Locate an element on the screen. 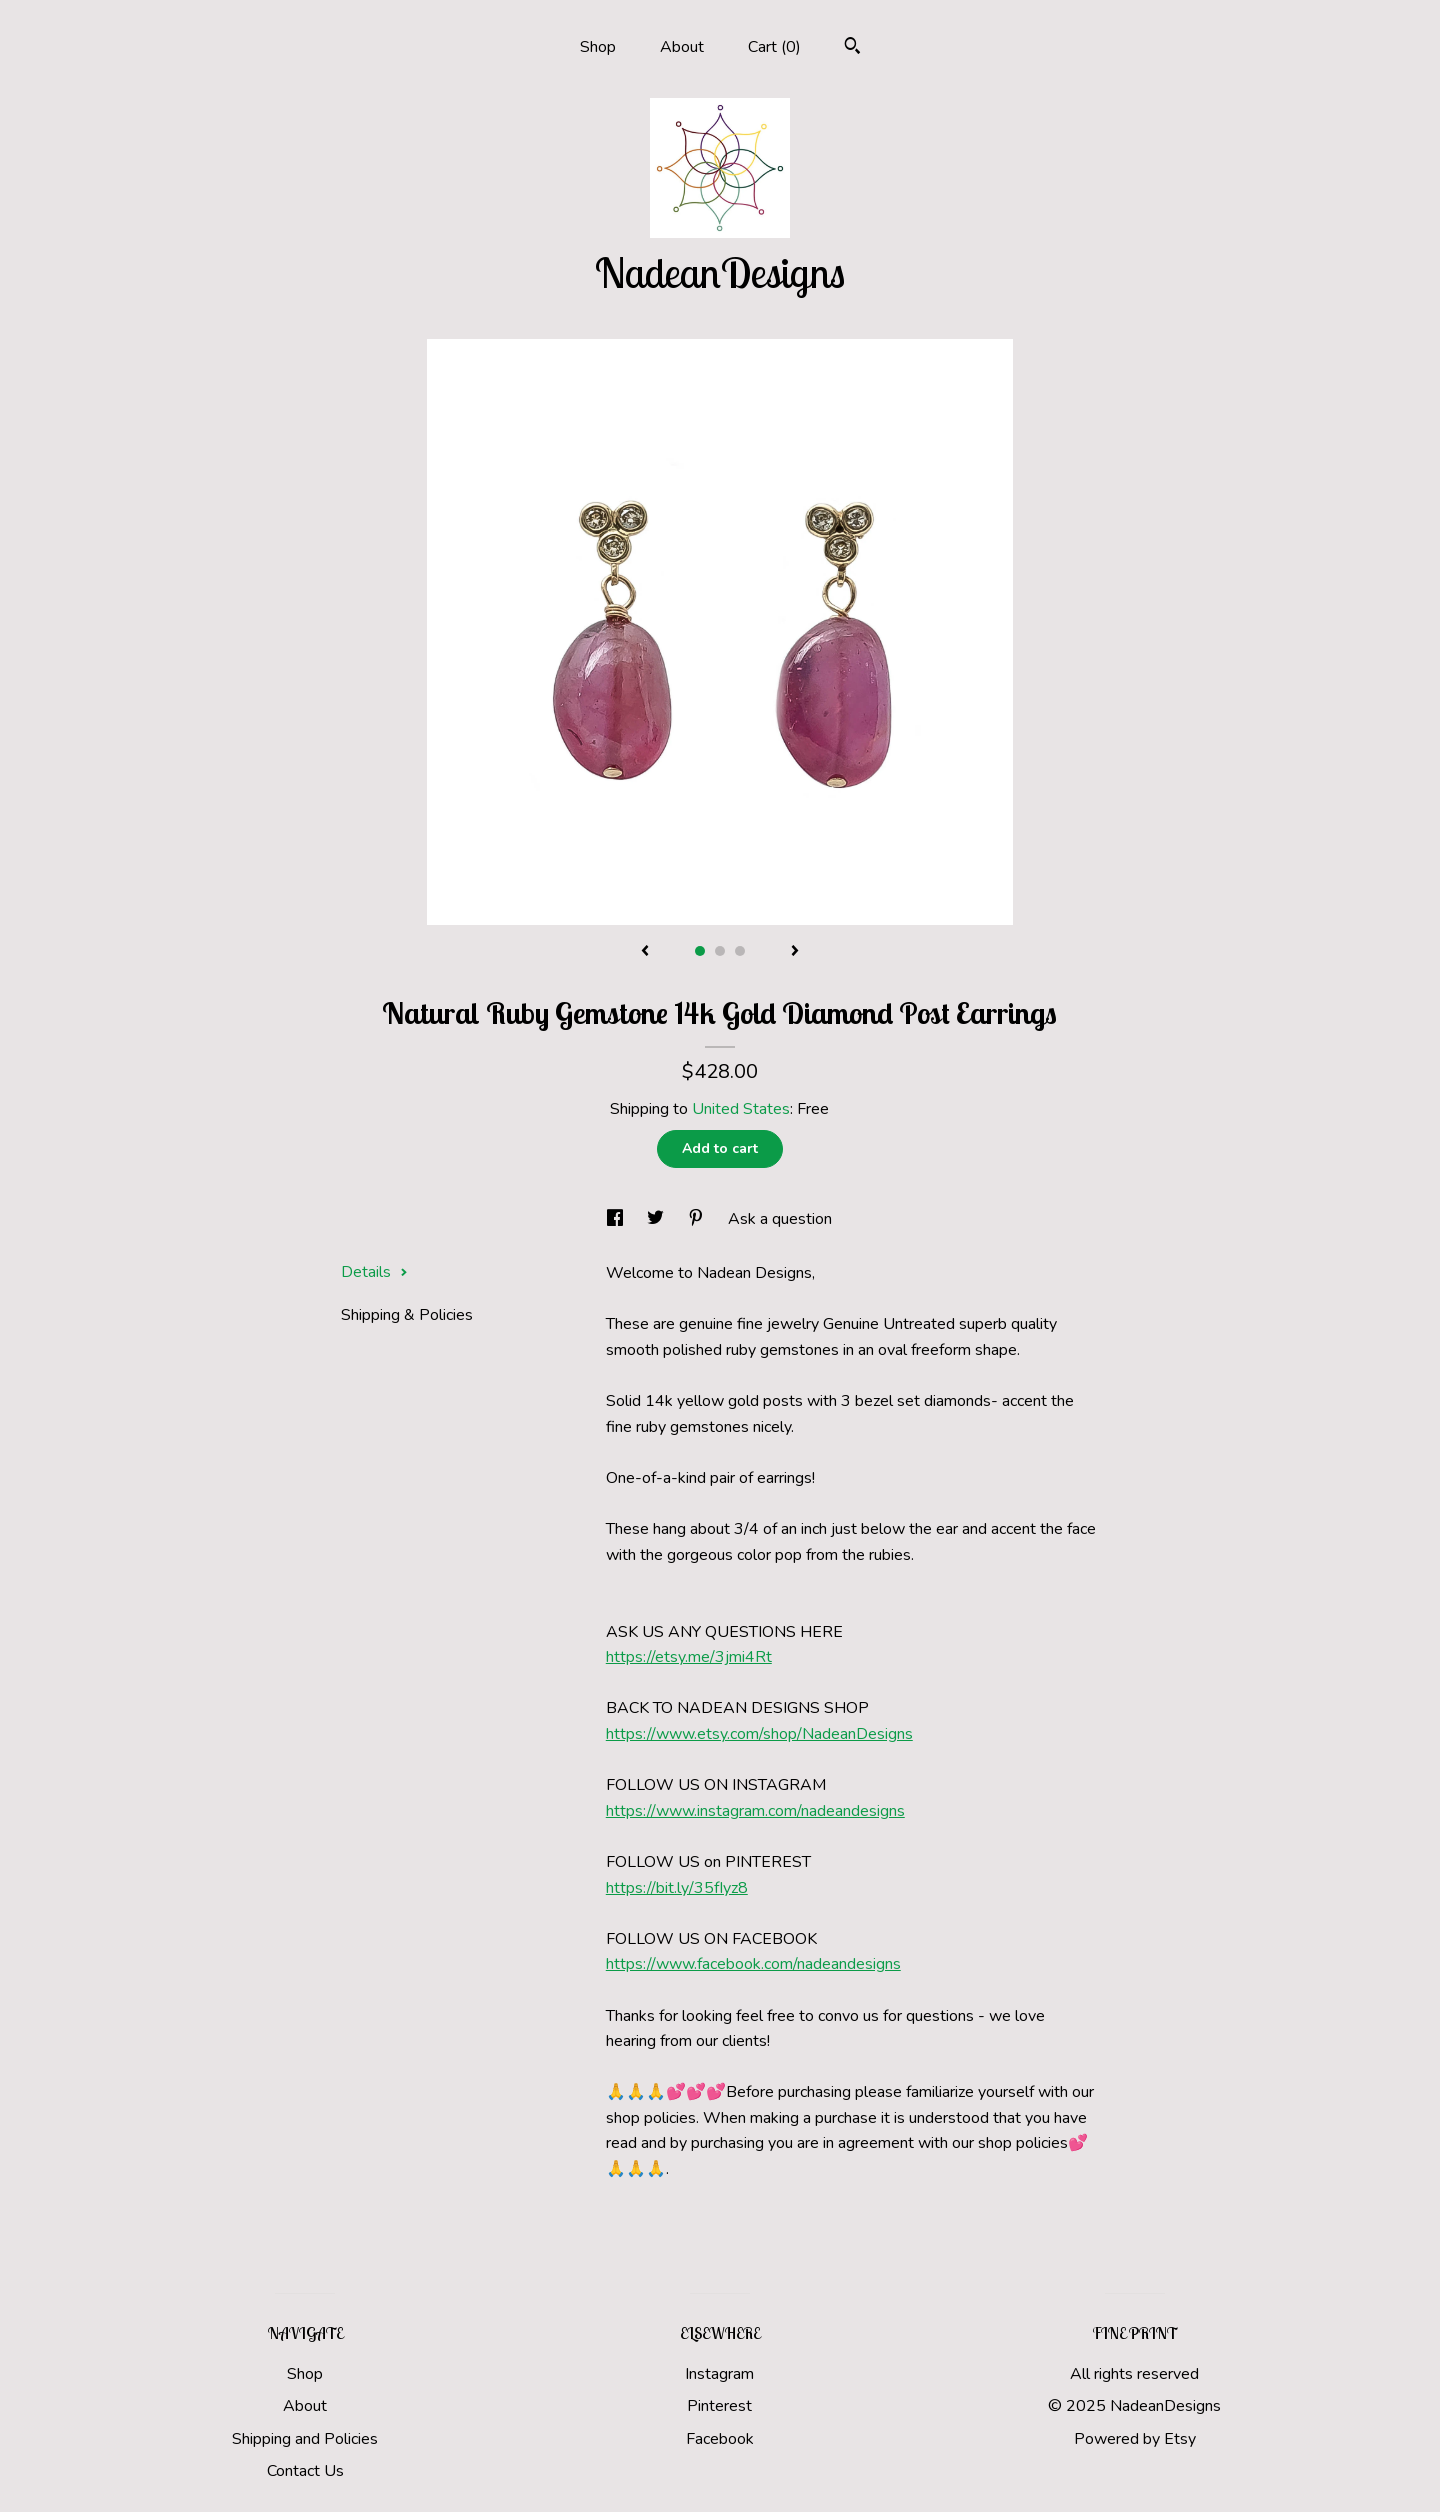 This screenshot has height=2512, width=1440. Cart () is located at coordinates (774, 47).